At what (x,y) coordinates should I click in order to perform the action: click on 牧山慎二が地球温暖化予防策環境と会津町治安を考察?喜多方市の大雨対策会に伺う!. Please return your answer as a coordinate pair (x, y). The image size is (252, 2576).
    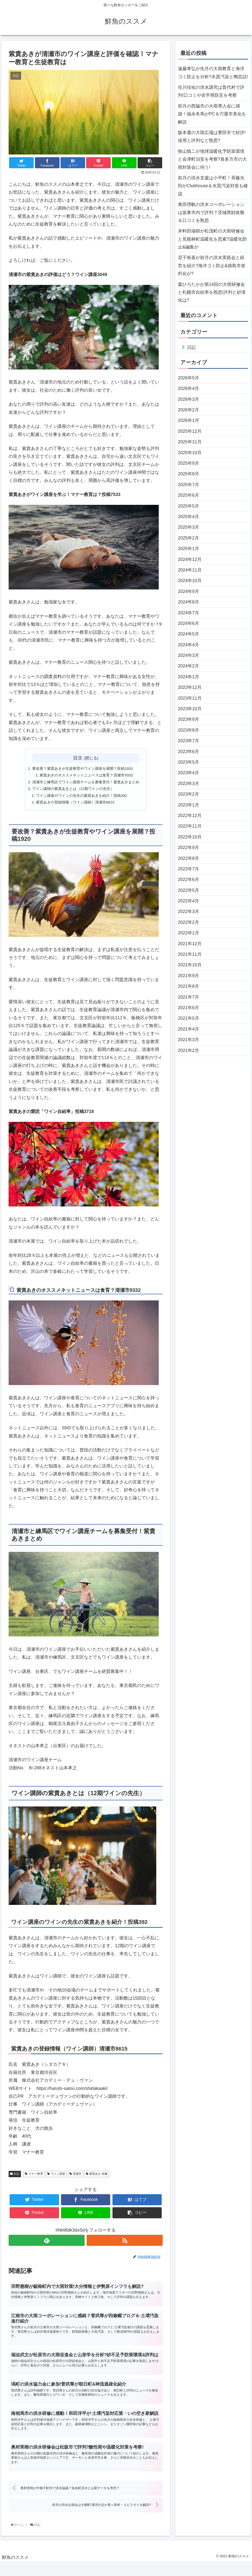
    Looking at the image, I should click on (212, 159).